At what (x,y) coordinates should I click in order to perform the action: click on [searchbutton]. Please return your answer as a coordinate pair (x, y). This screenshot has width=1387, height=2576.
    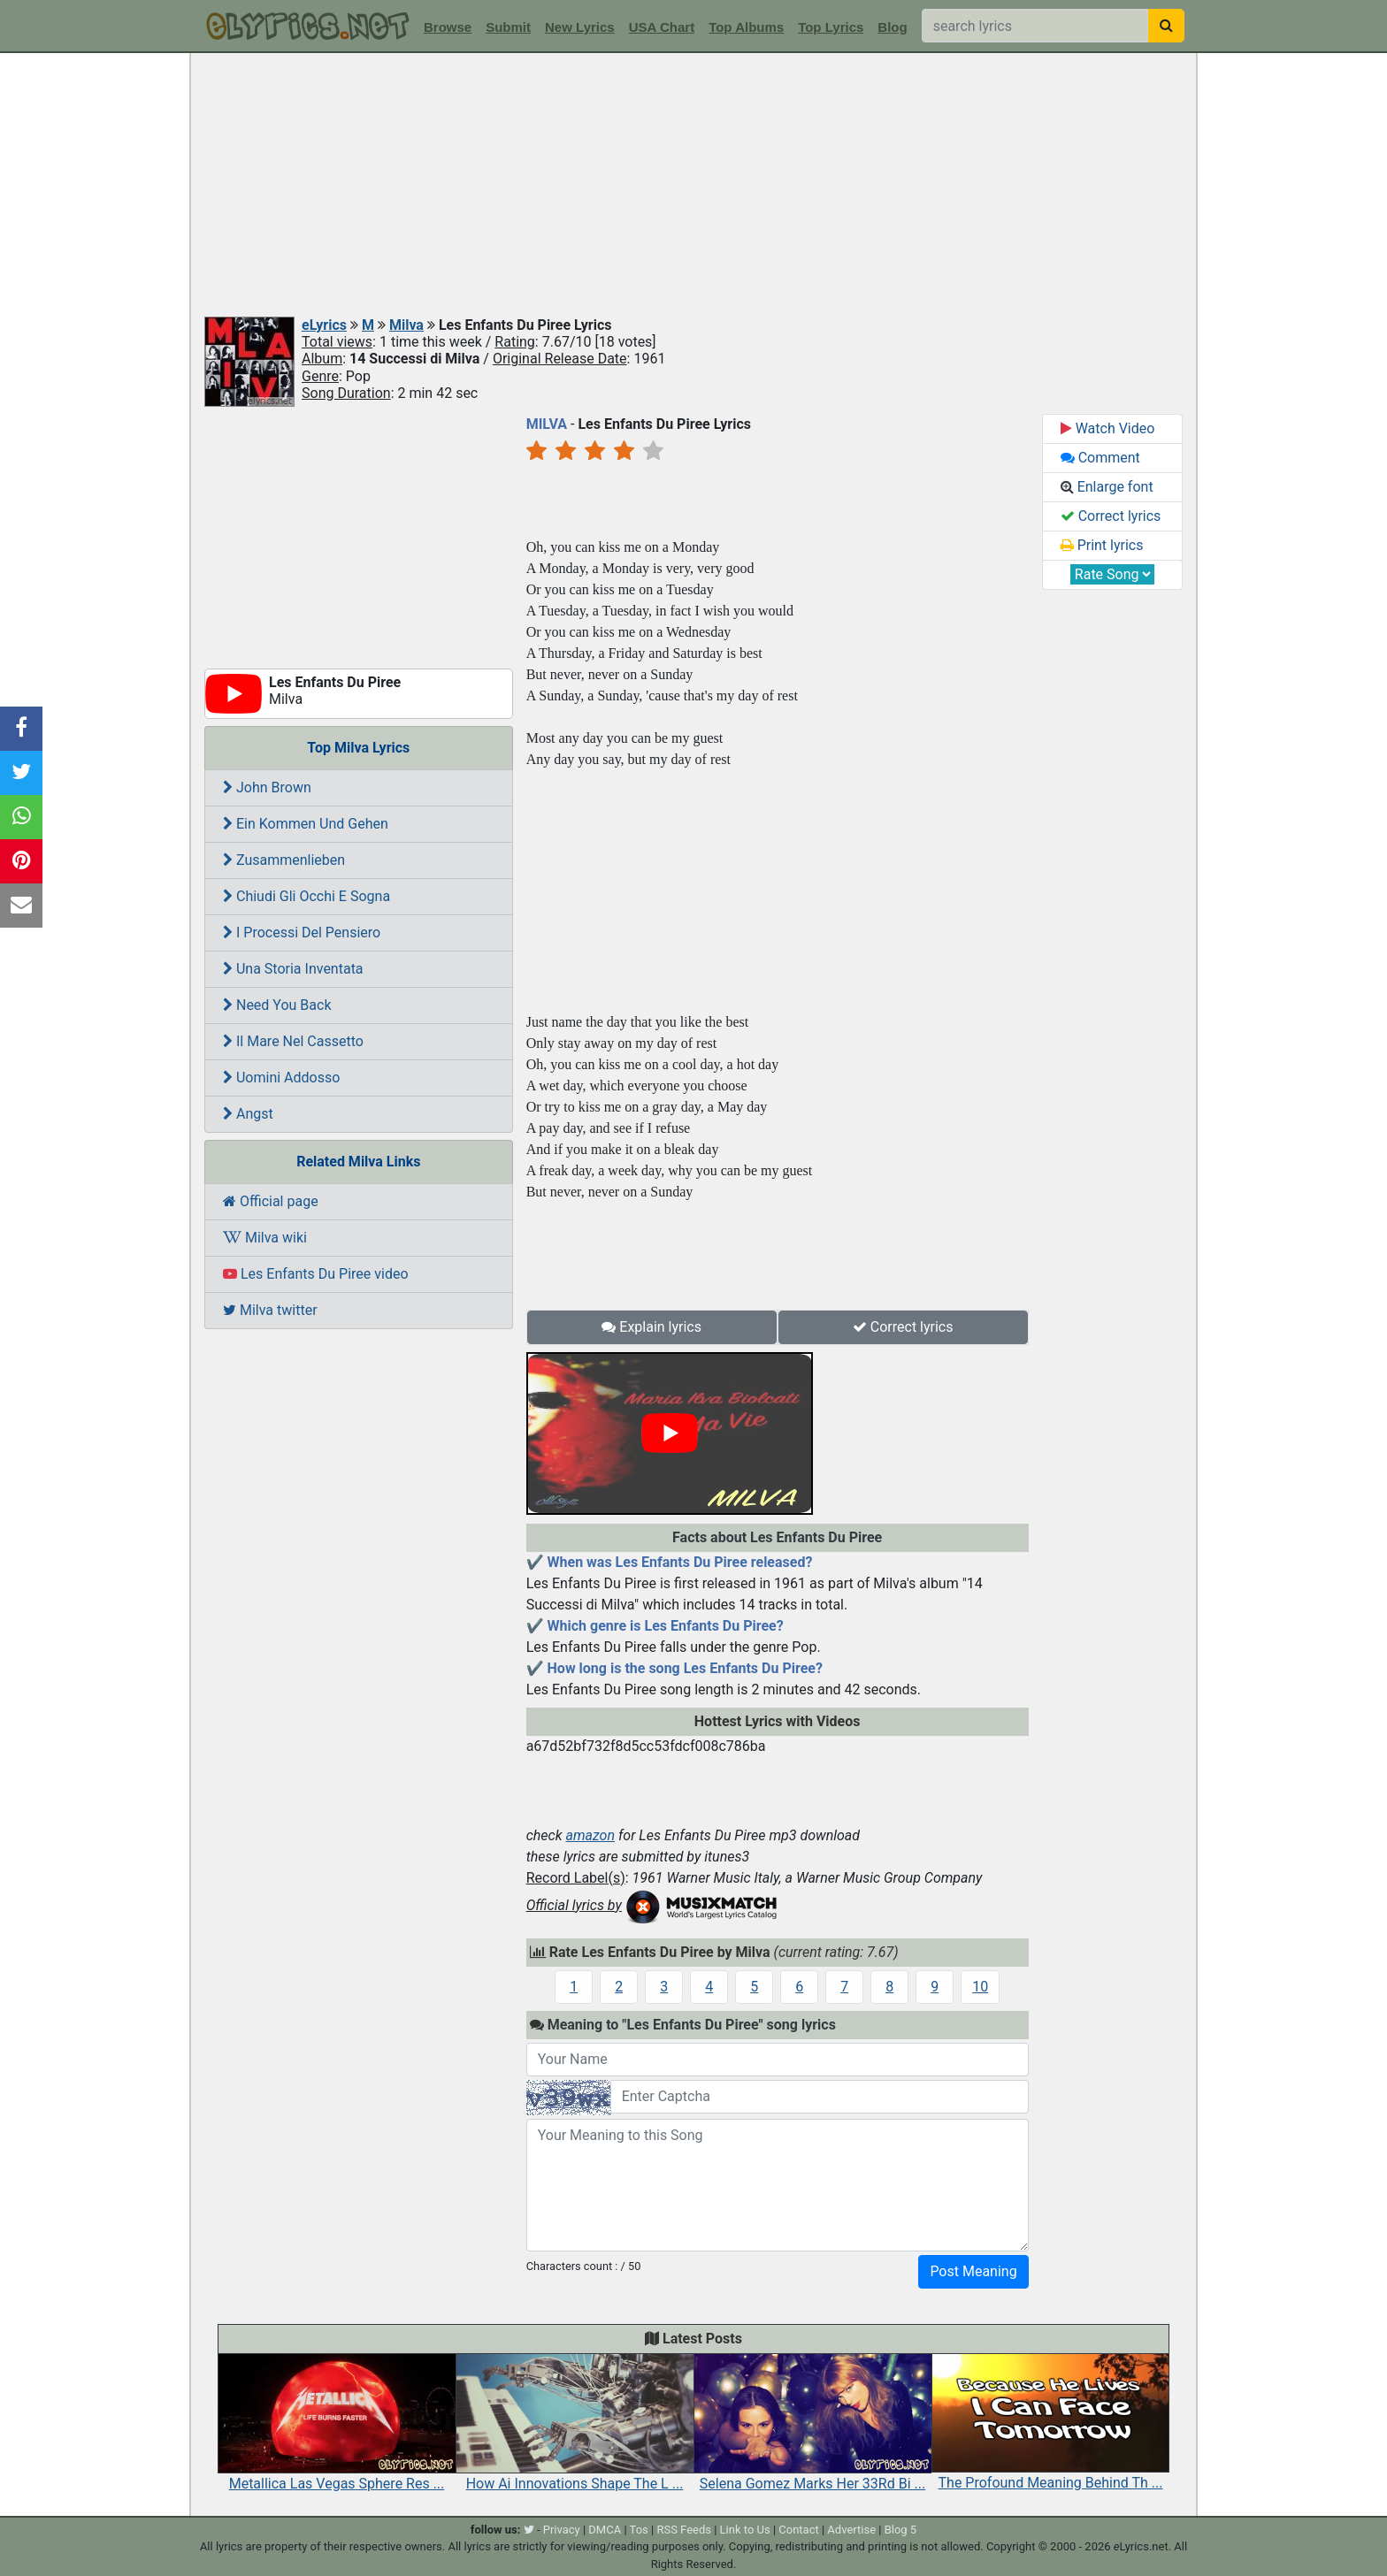
    Looking at the image, I should click on (1166, 25).